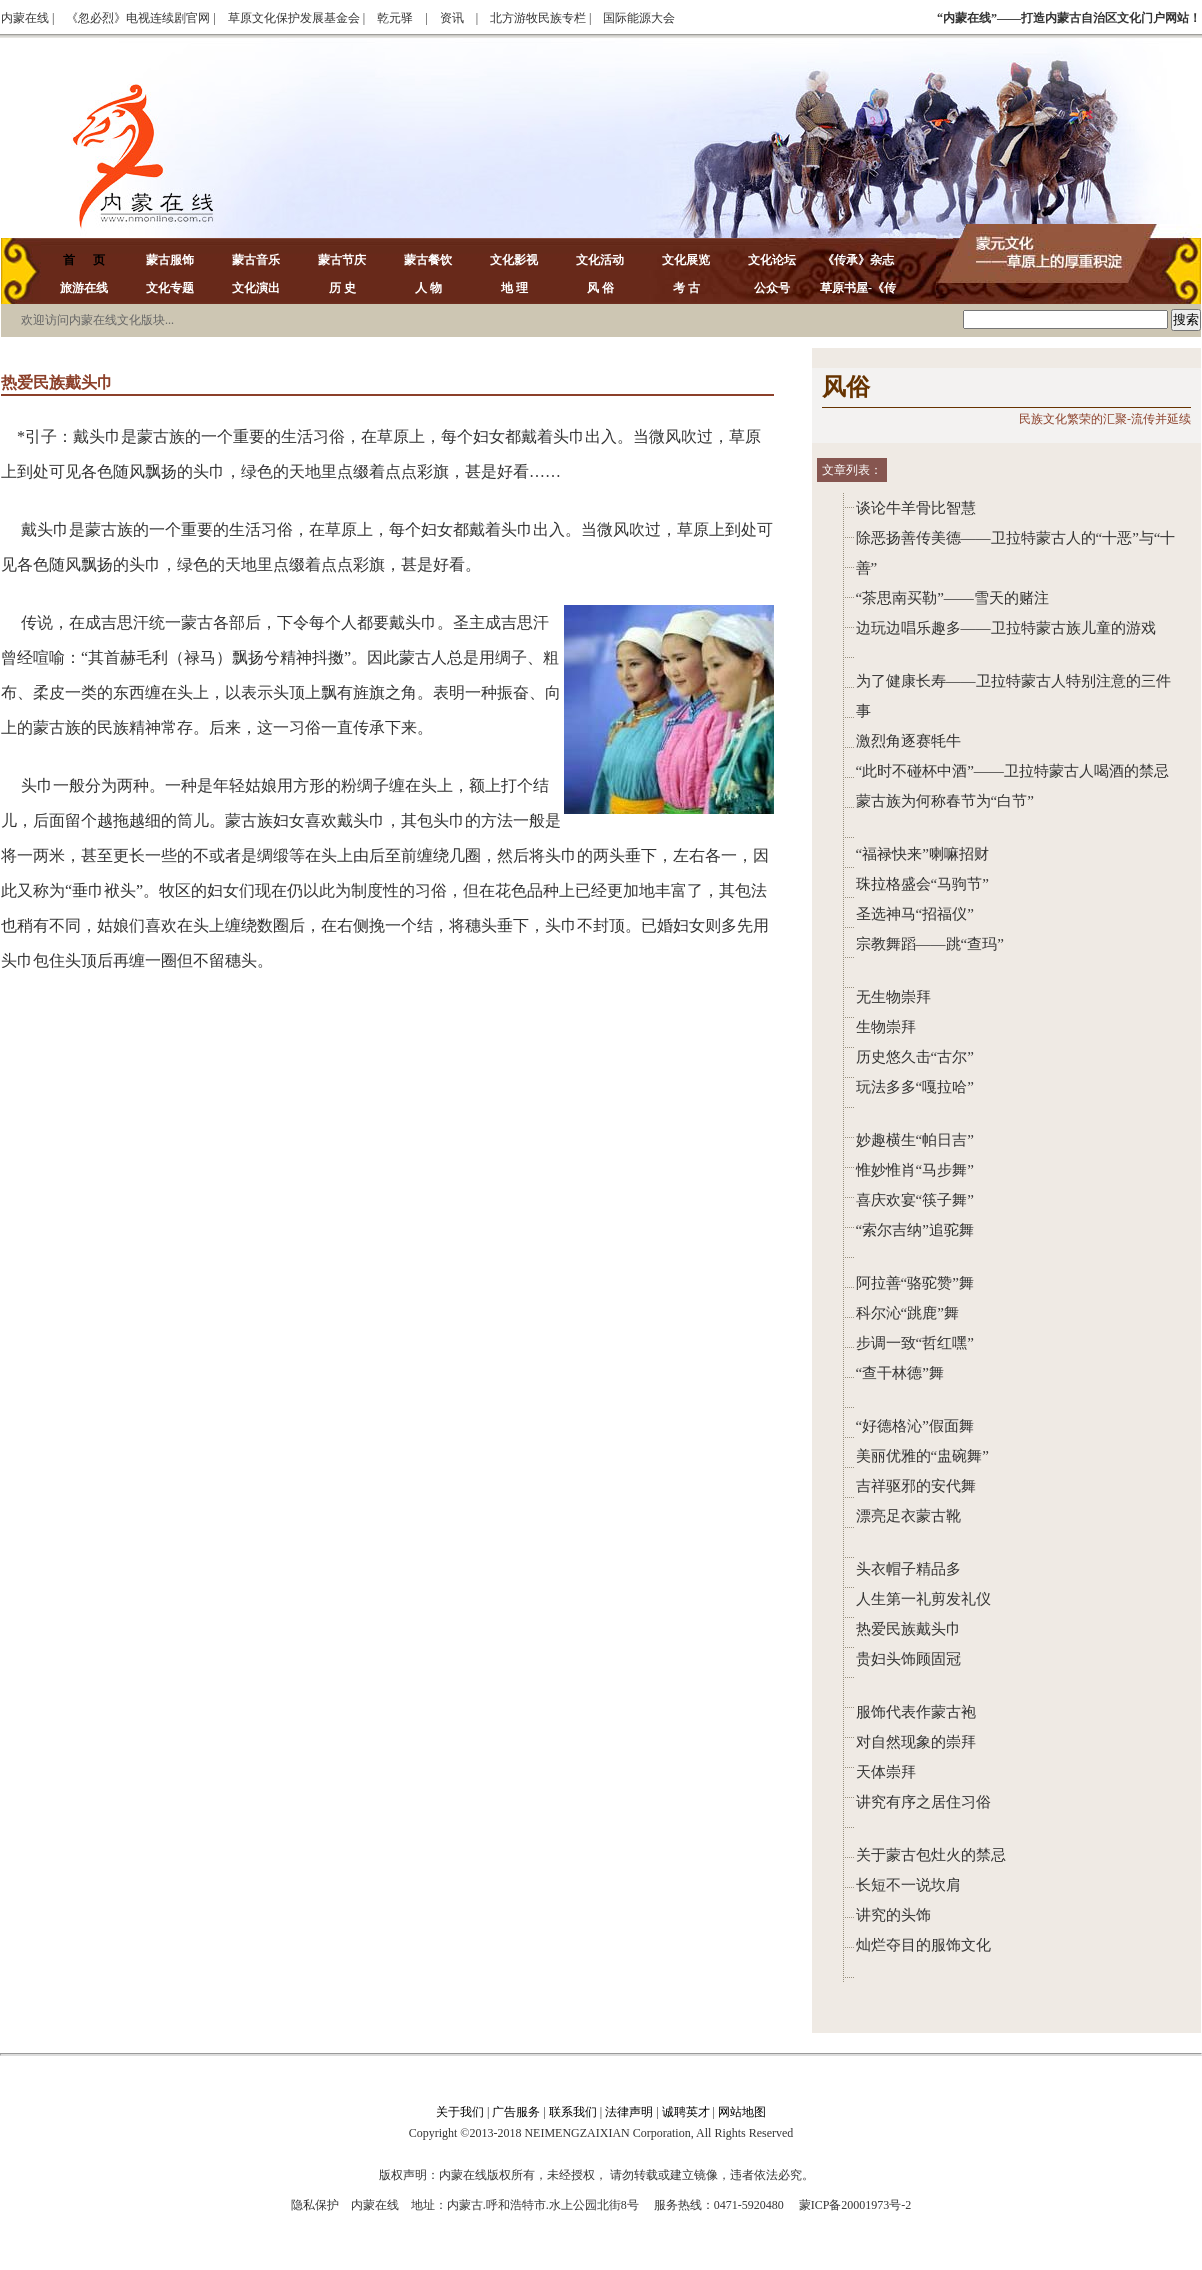  Describe the element at coordinates (772, 260) in the screenshot. I see `文化论坛` at that location.